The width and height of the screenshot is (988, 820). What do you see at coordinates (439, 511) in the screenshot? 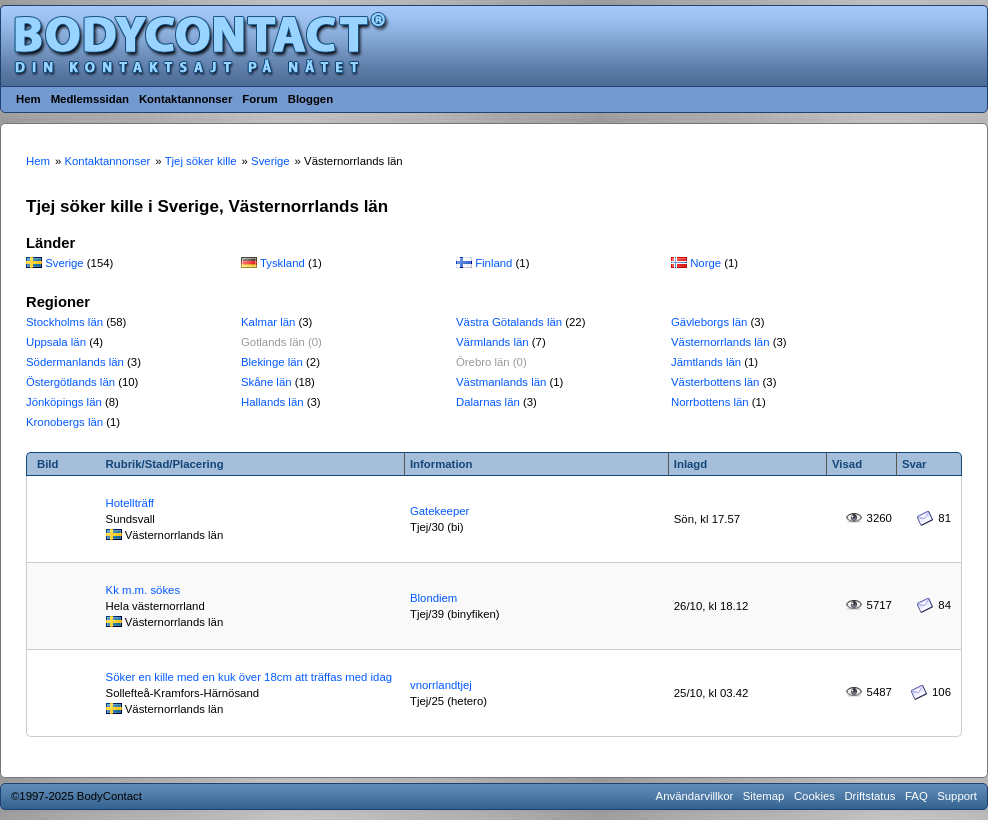
I see `Gatekeeper` at bounding box center [439, 511].